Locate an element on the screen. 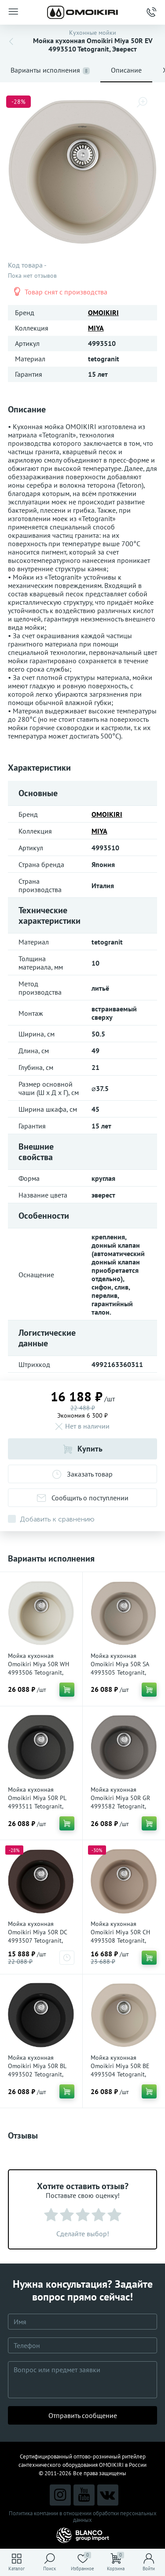 Image resolution: width=165 pixels, height=2576 pixels. Мойка кухонная Omoikiri Miya 50R SA 4993505 Tetogranit, Бежевый is located at coordinates (120, 1668).